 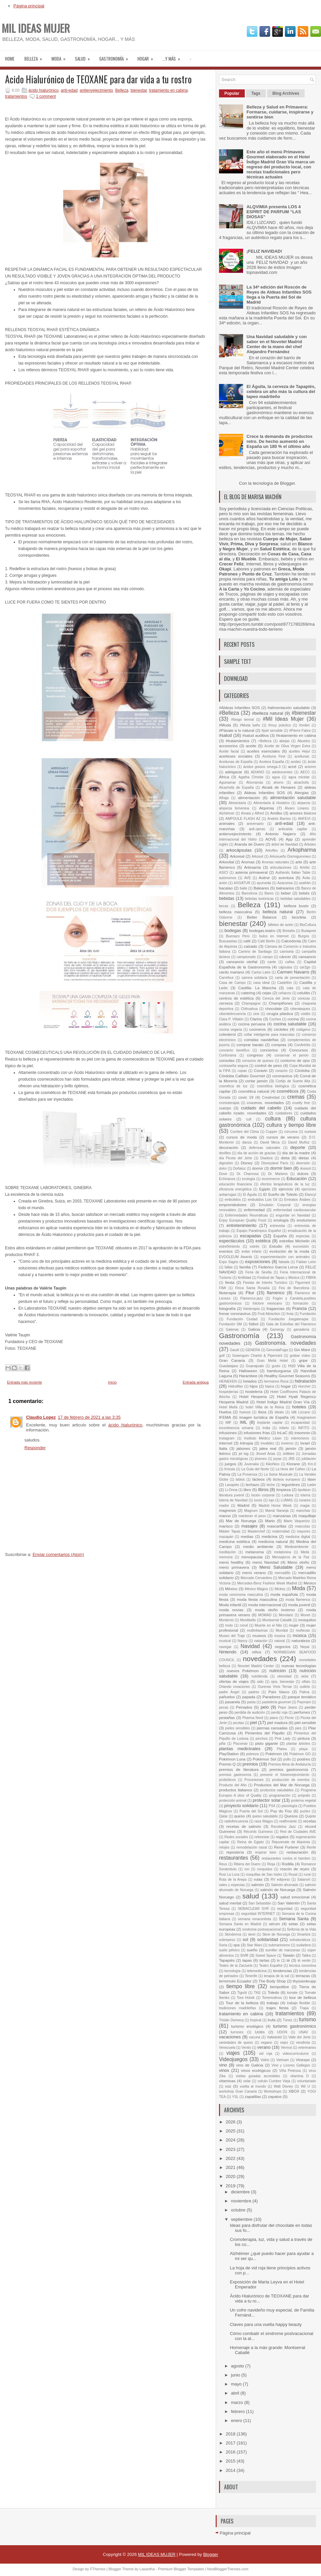 What do you see at coordinates (281, 1220) in the screenshot?
I see `enología` at bounding box center [281, 1220].